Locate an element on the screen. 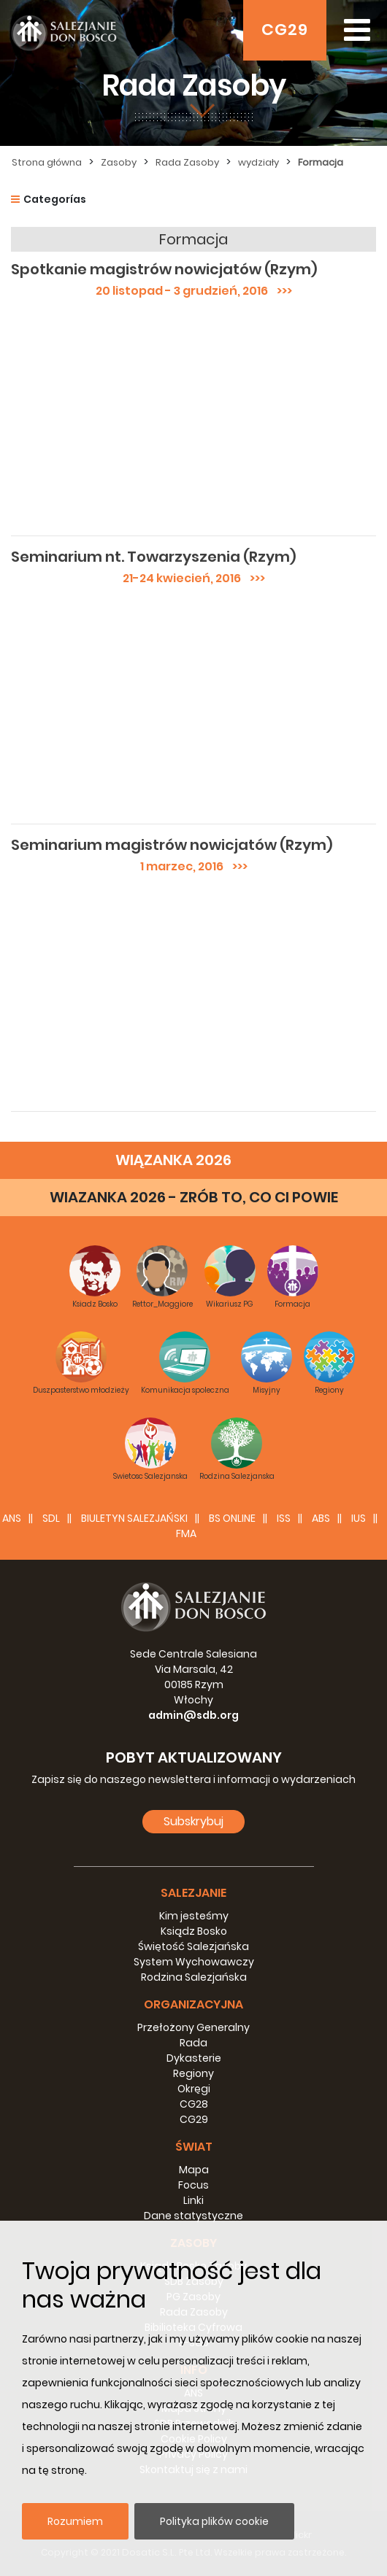 This screenshot has height=2576, width=387. Rodzina Salezjańska is located at coordinates (194, 1977).